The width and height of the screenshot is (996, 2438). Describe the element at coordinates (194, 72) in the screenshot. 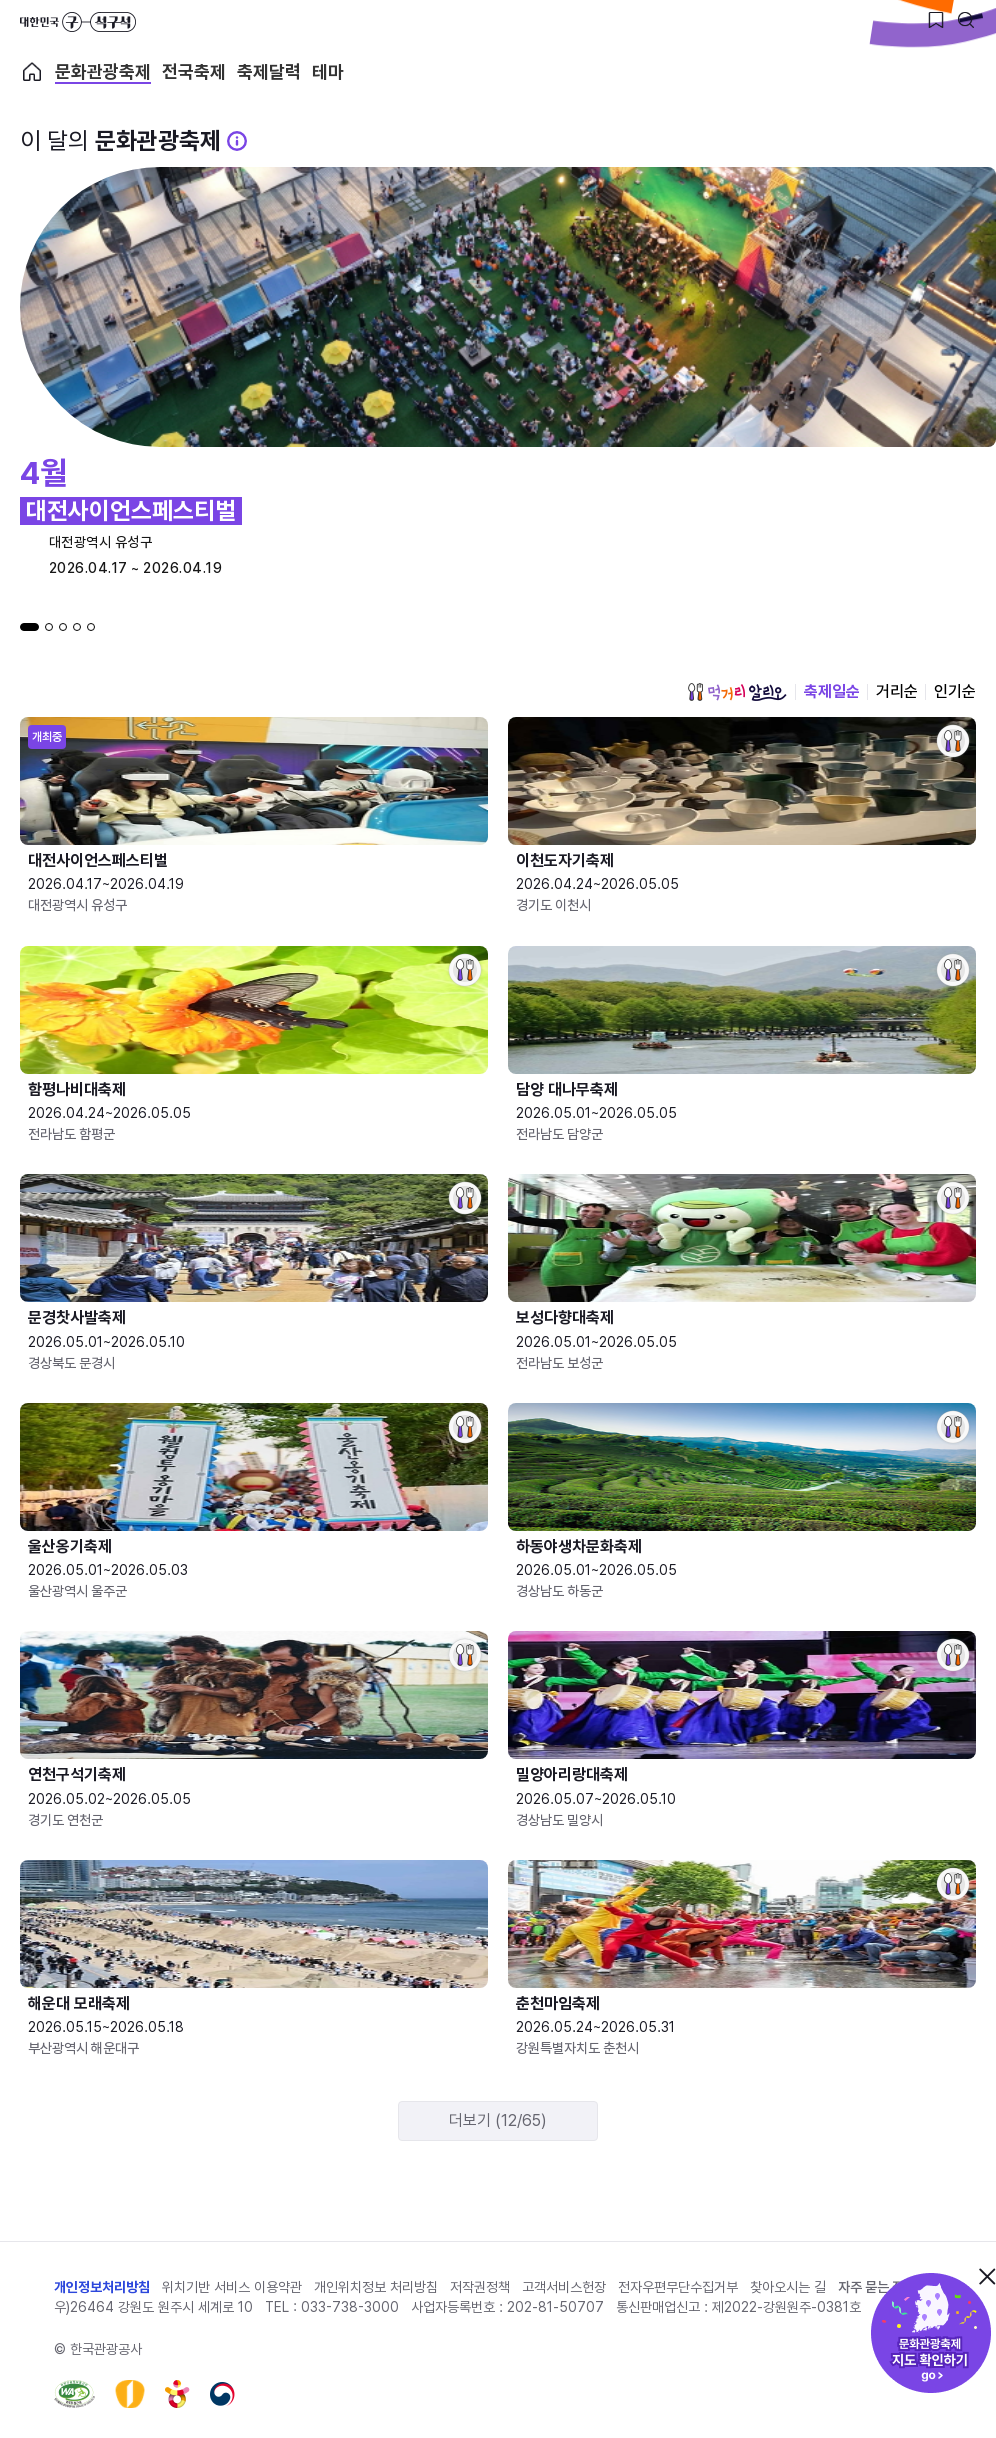

I see `전국축제` at that location.